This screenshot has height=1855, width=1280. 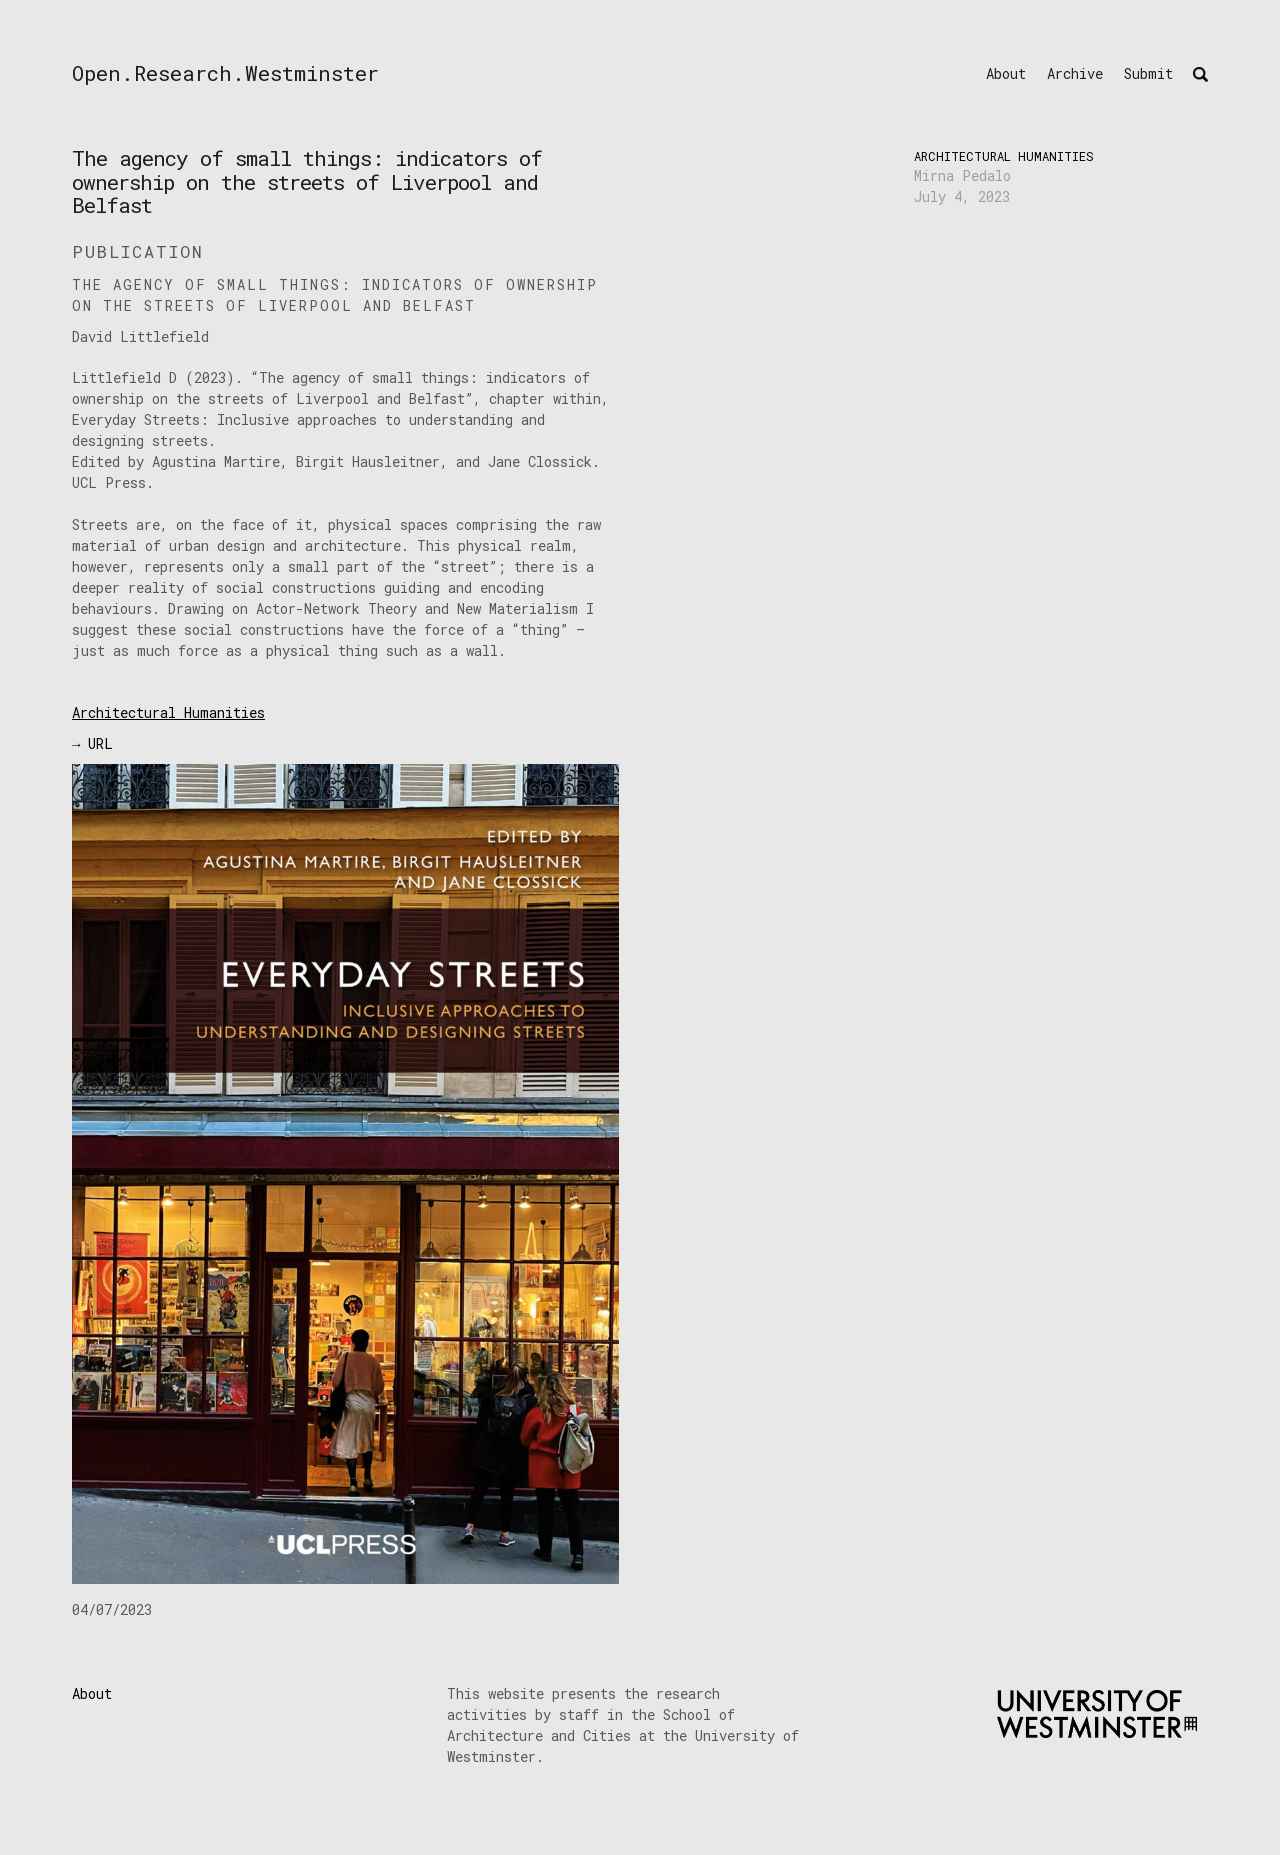 I want to click on Archive, so click(x=1075, y=73).